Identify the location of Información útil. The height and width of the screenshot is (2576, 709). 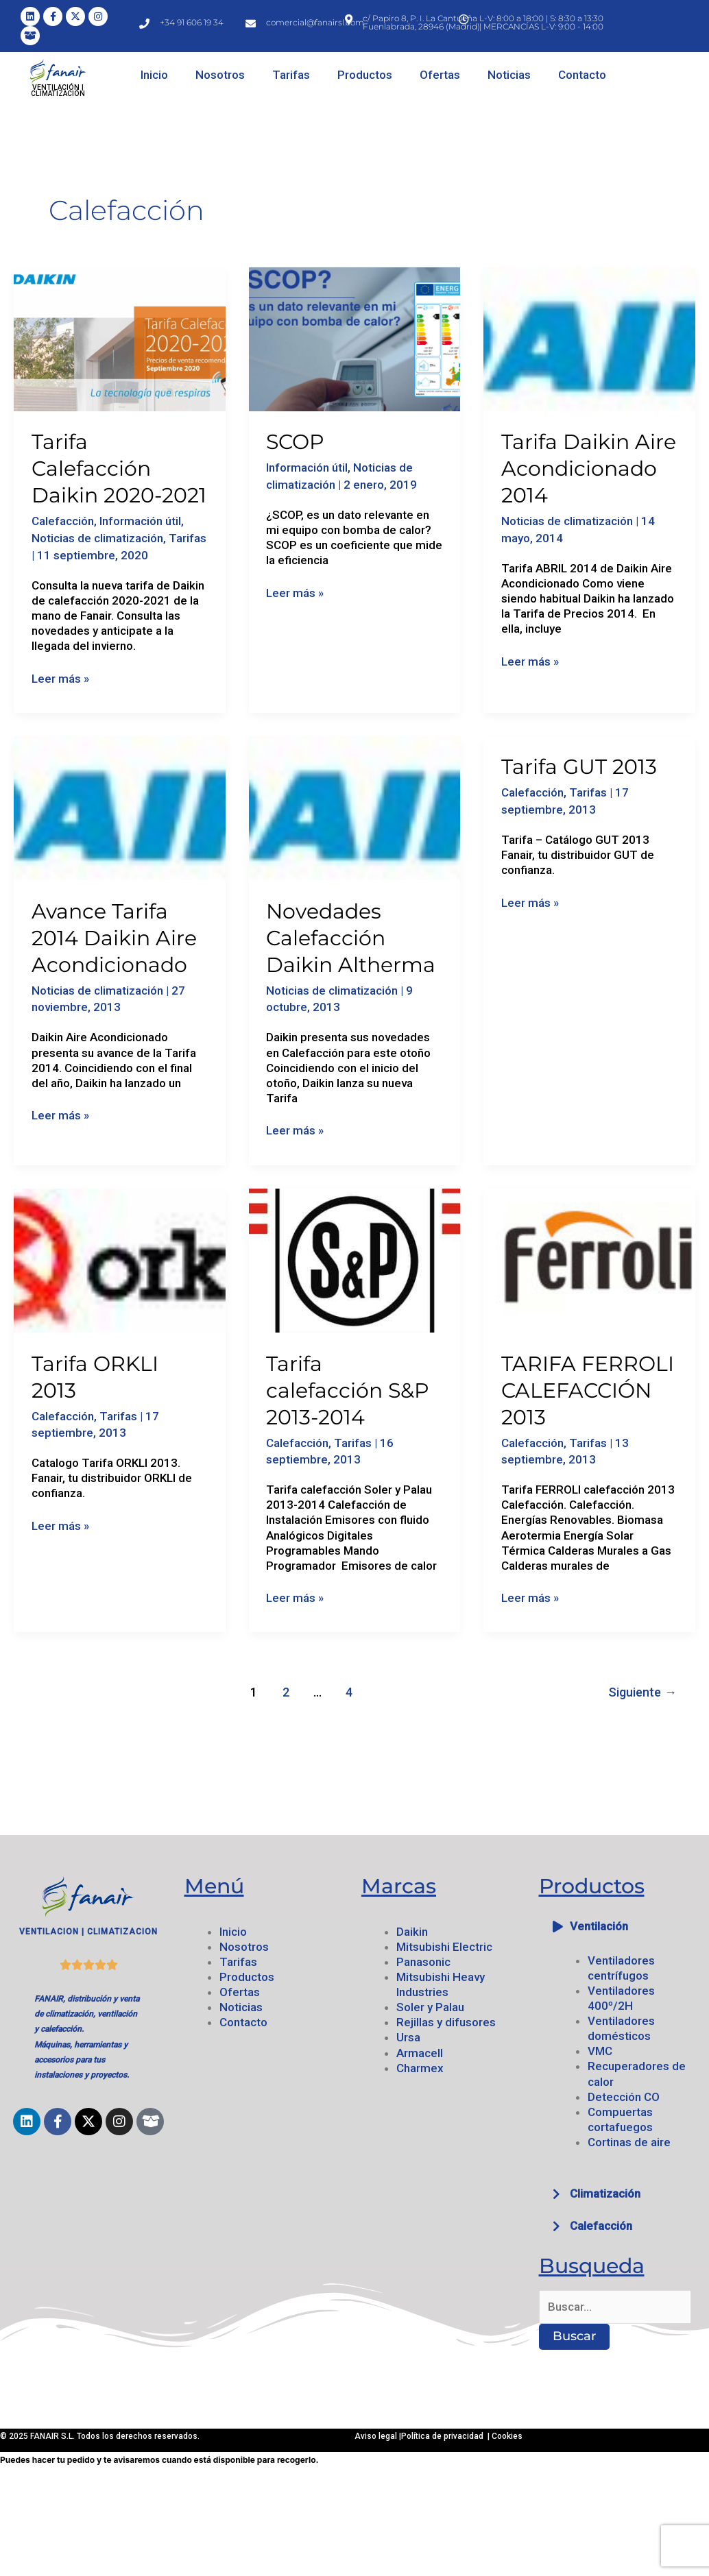
(140, 521).